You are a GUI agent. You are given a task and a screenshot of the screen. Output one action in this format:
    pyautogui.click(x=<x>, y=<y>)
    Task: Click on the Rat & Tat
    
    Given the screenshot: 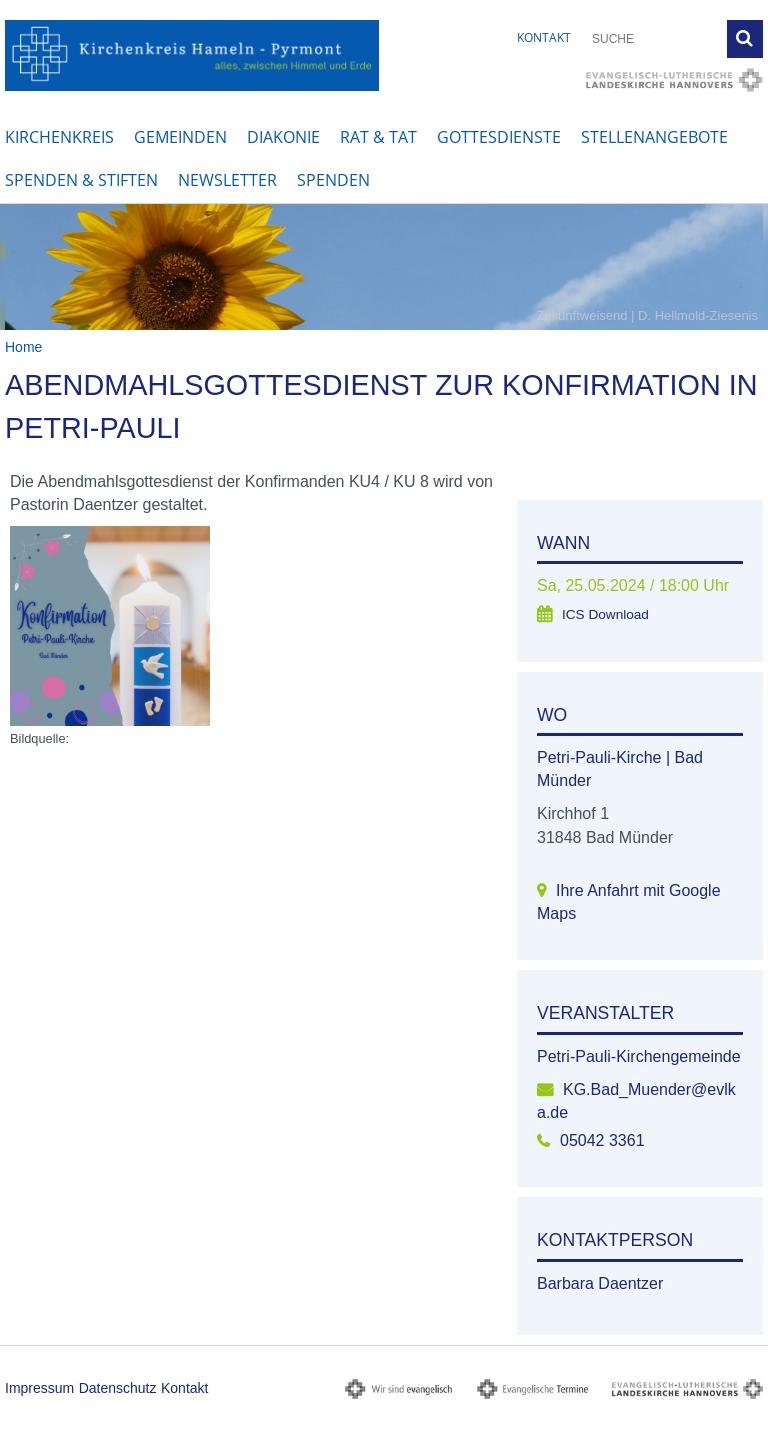 What is the action you would take?
    pyautogui.click(x=378, y=137)
    